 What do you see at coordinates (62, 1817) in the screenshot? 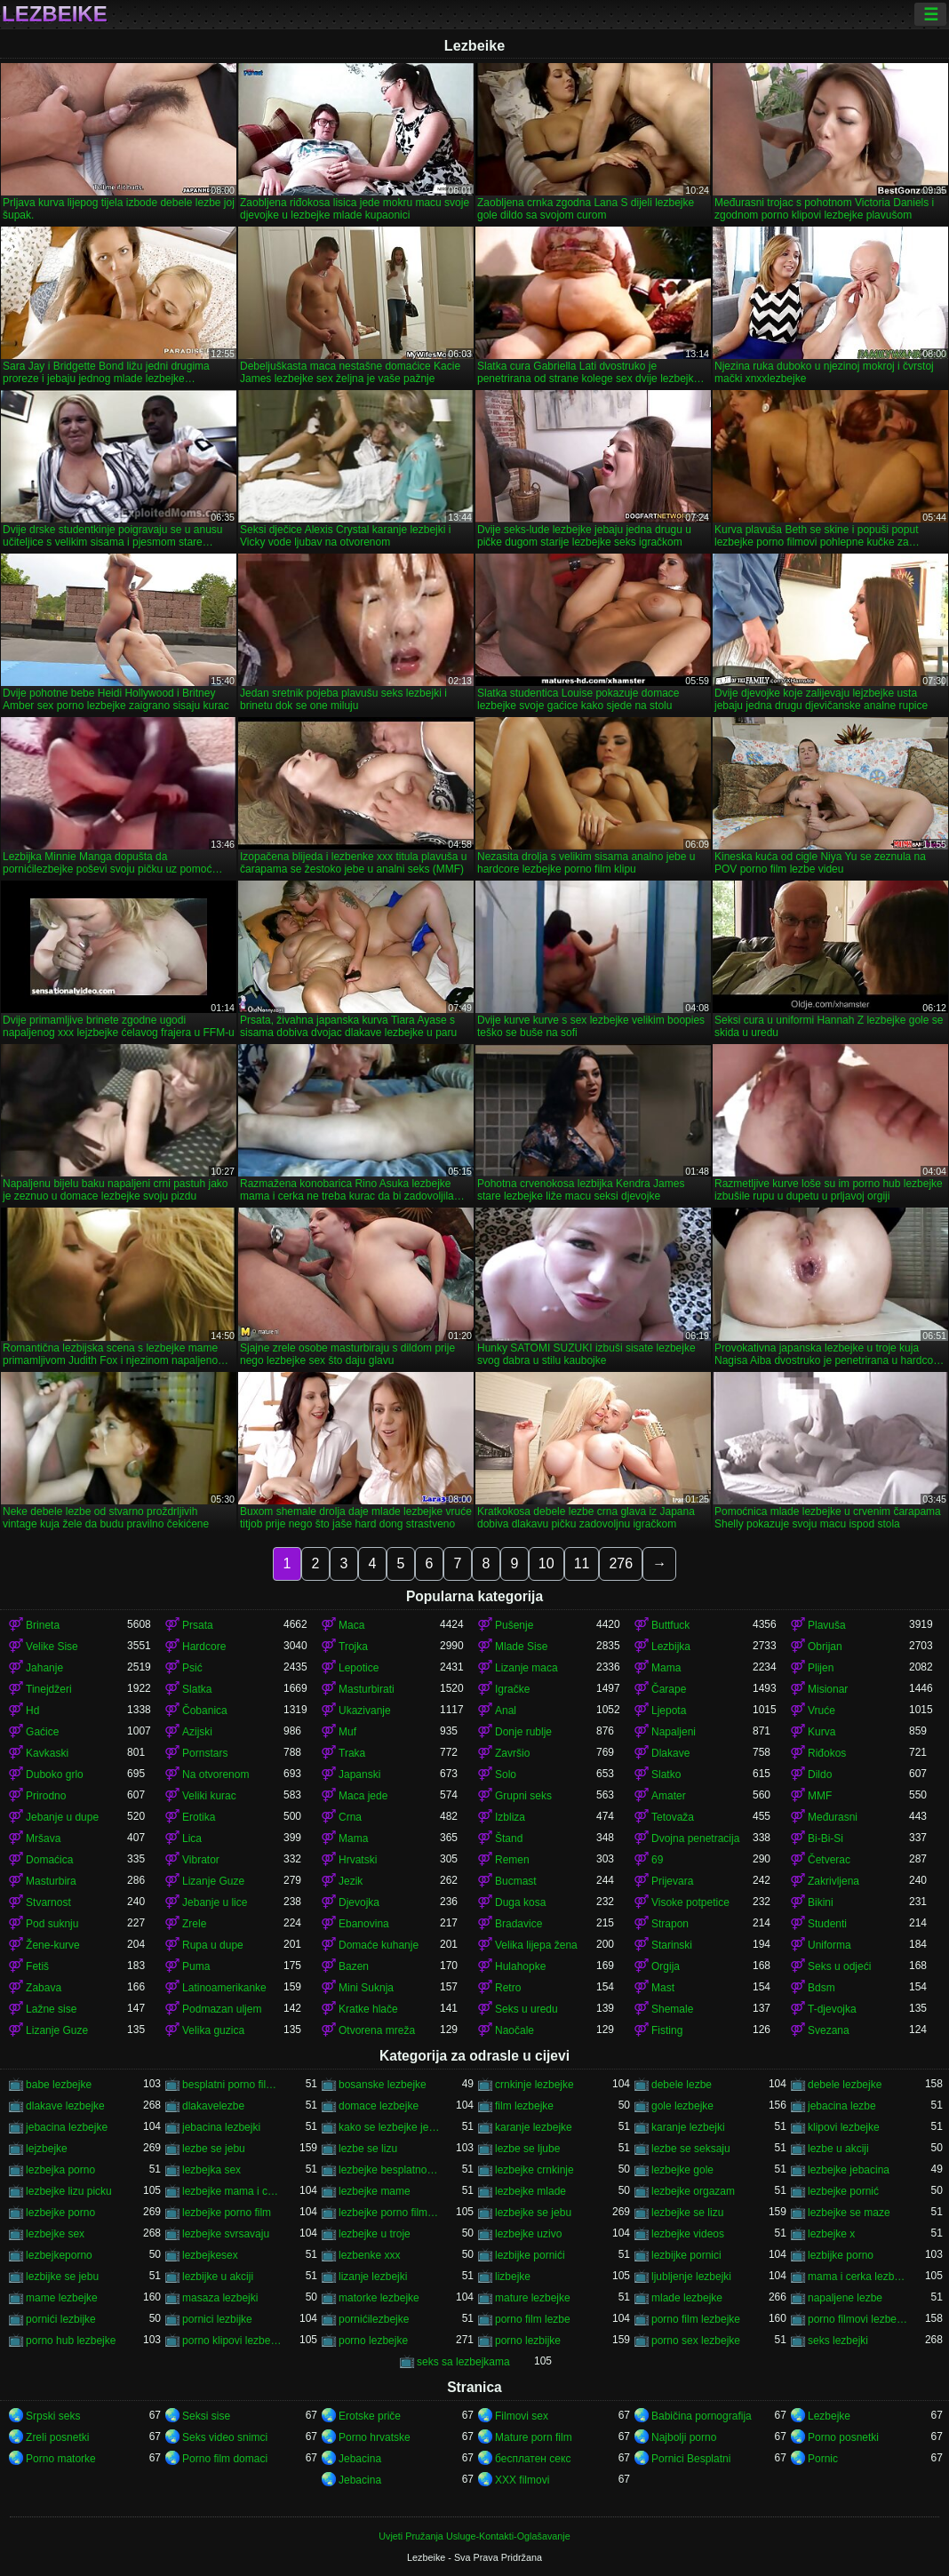
I see `Jebanje u dupe` at bounding box center [62, 1817].